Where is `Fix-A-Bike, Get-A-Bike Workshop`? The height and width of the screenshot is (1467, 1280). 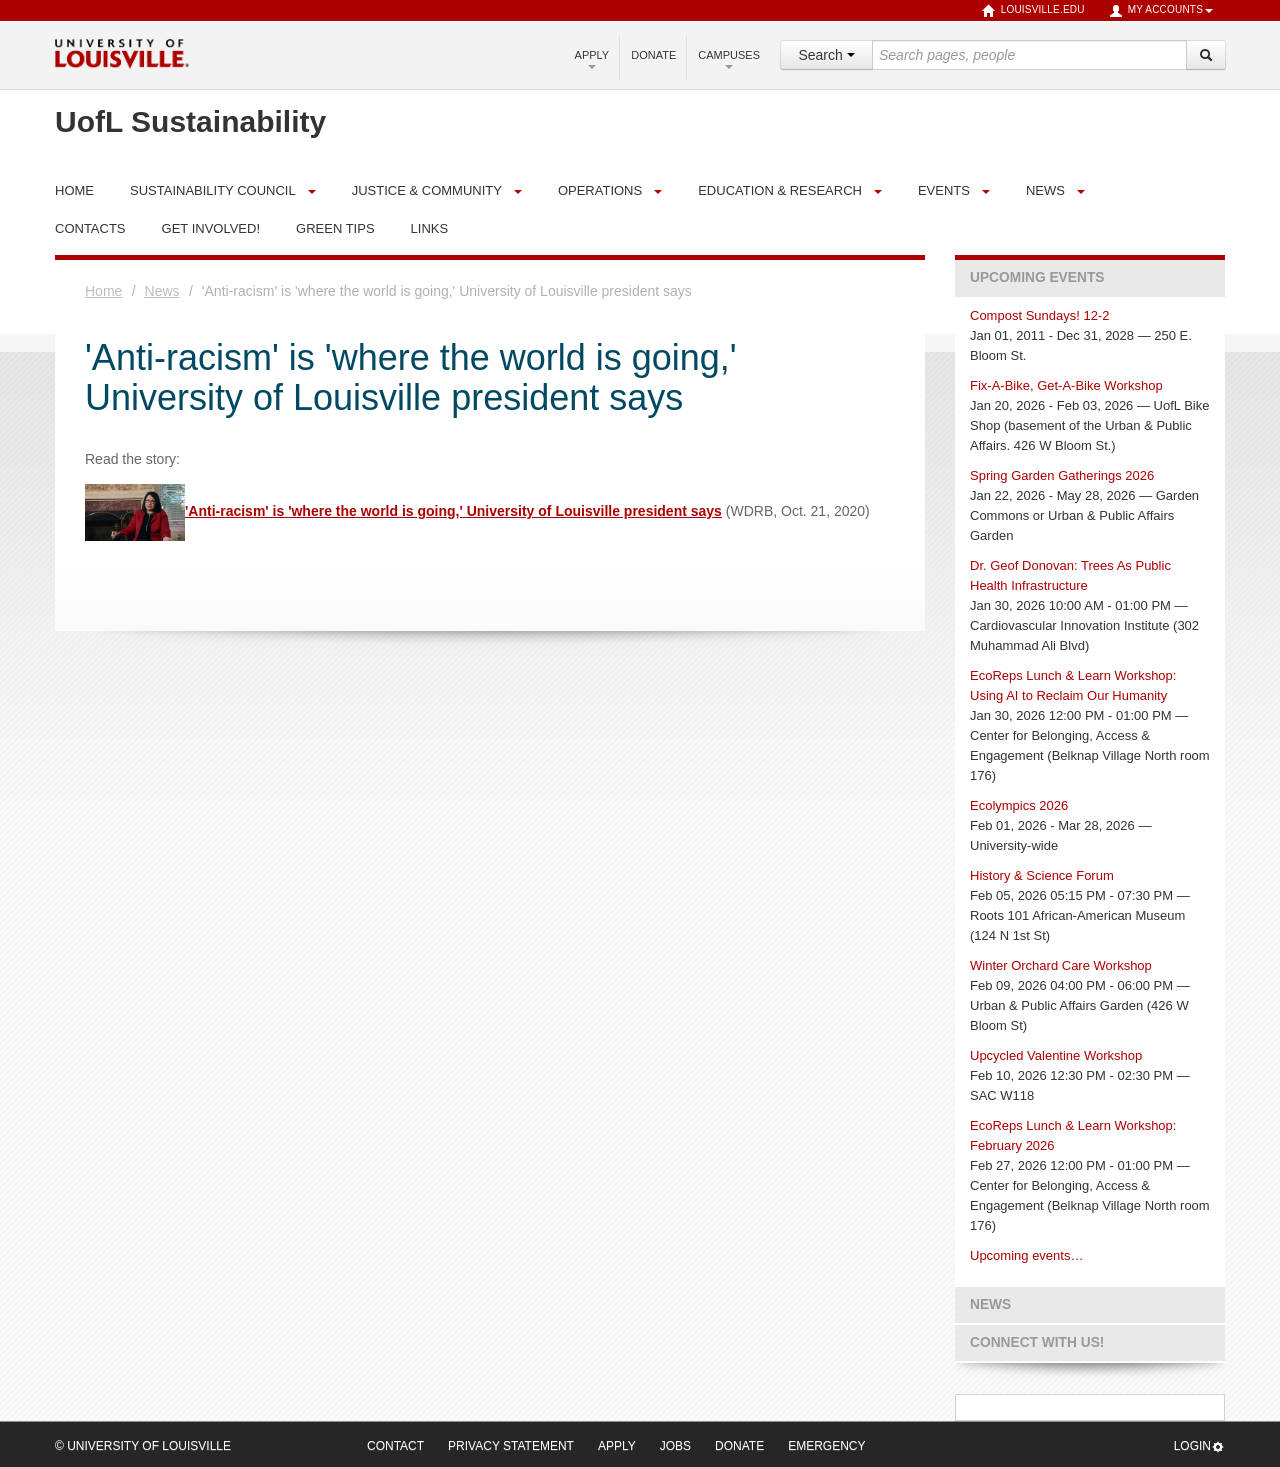 Fix-A-Bike, Get-A-Bike Workshop is located at coordinates (1066, 385).